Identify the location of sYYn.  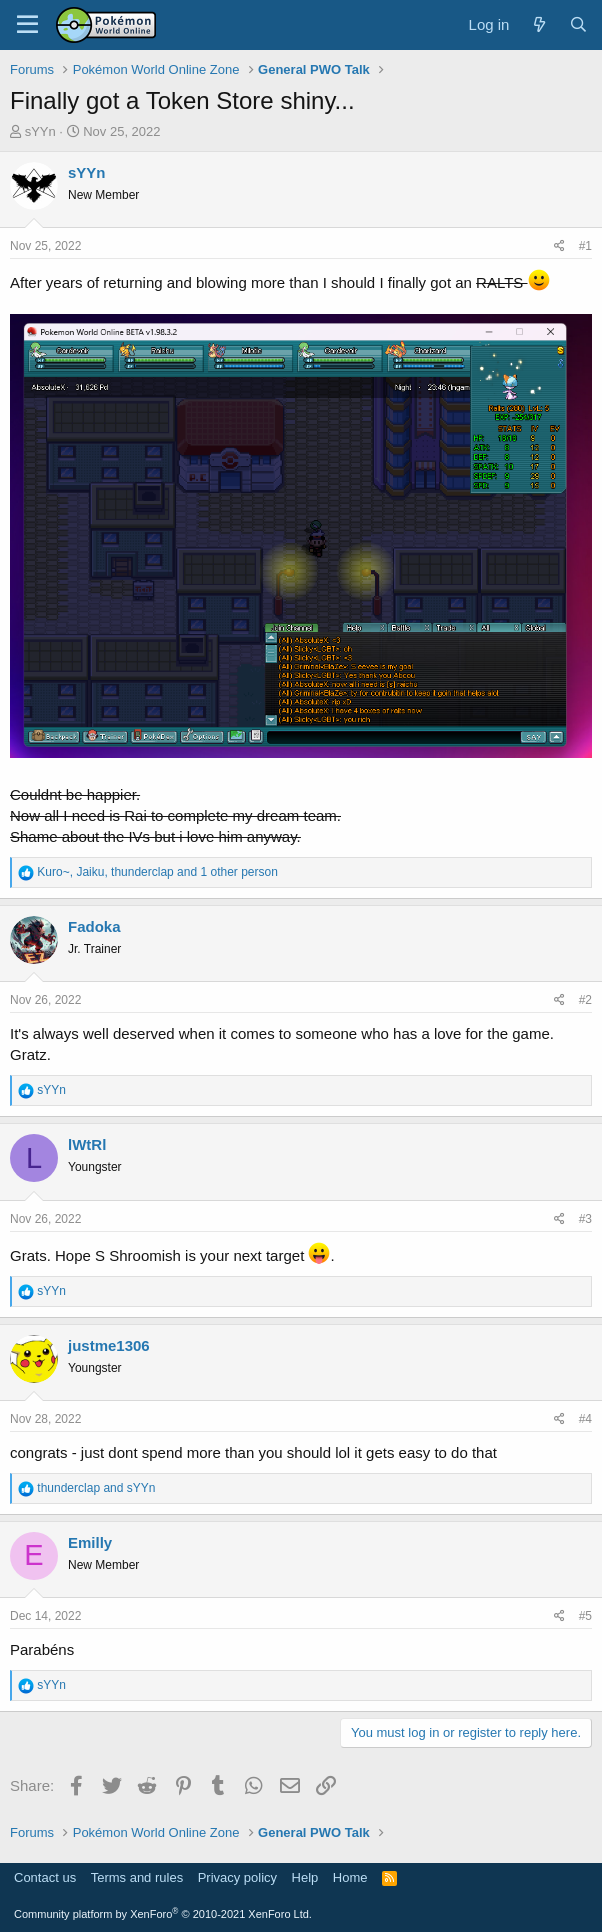
(40, 131).